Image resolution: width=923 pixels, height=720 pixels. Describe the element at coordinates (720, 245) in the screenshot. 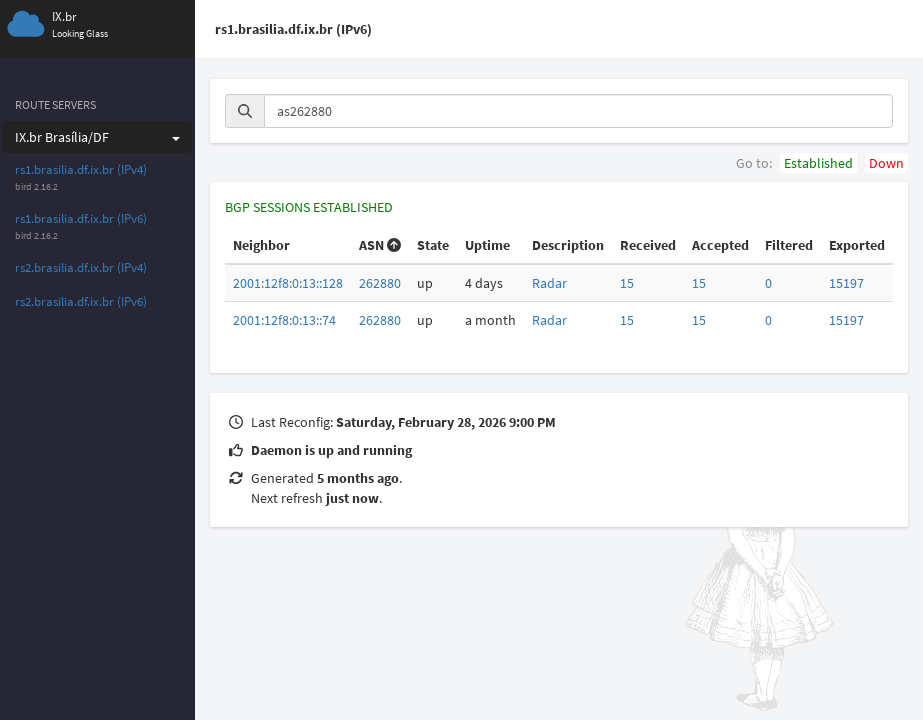

I see `Accepted` at that location.